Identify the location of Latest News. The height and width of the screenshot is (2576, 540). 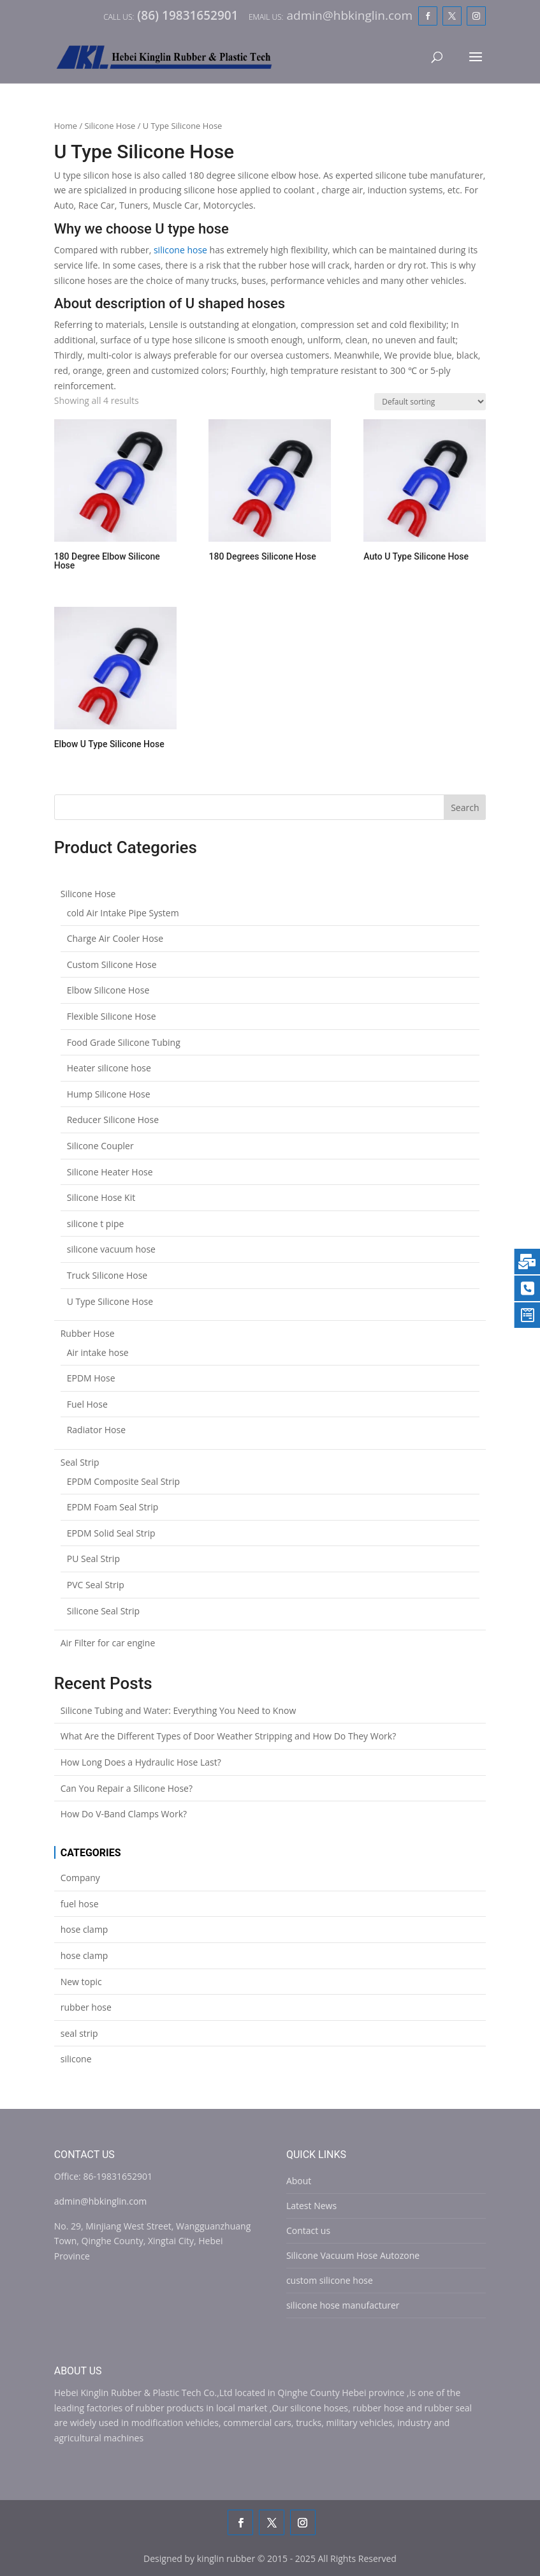
(311, 2206).